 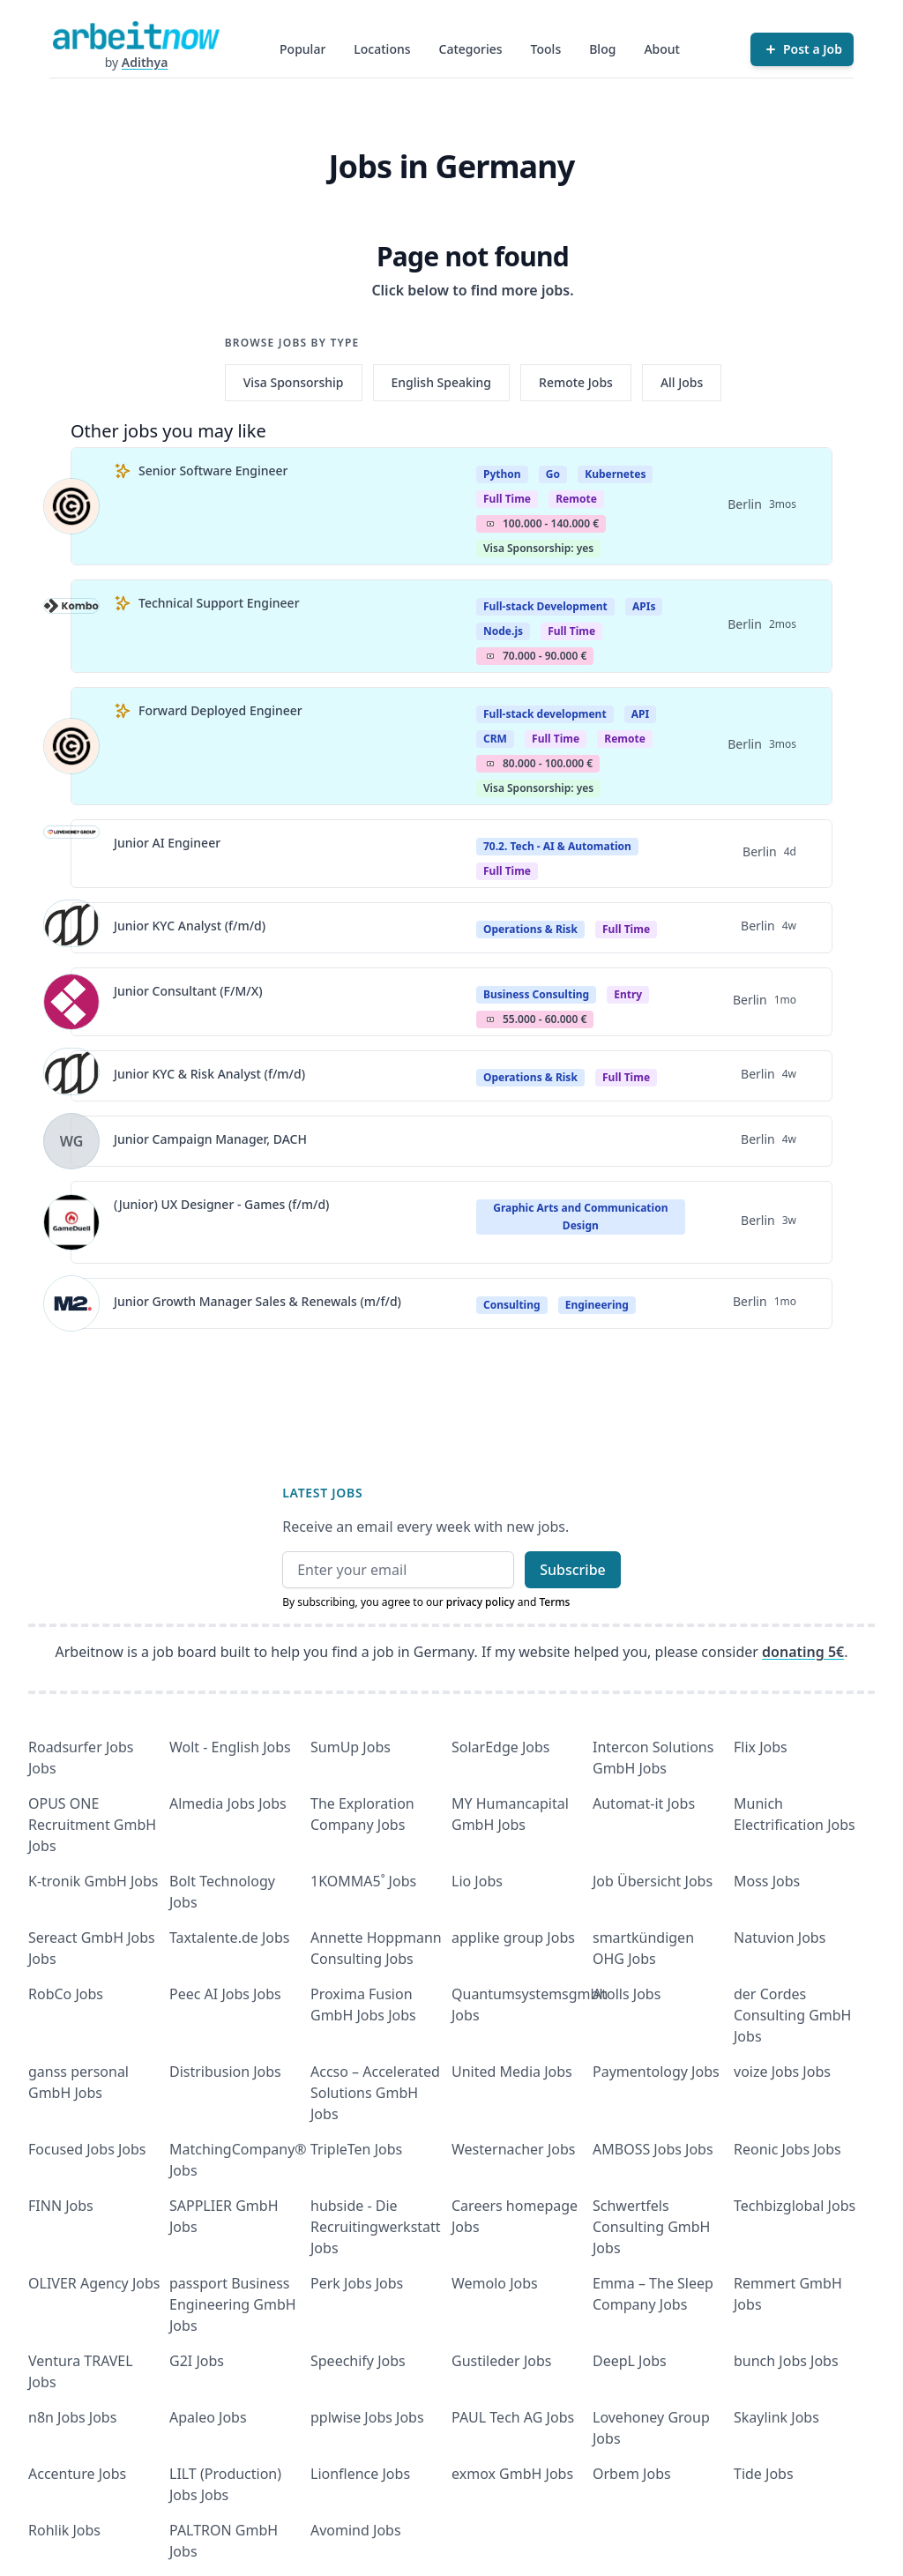 What do you see at coordinates (375, 2227) in the screenshot?
I see `hubside - Die Recruitingwerkstatt Jobs` at bounding box center [375, 2227].